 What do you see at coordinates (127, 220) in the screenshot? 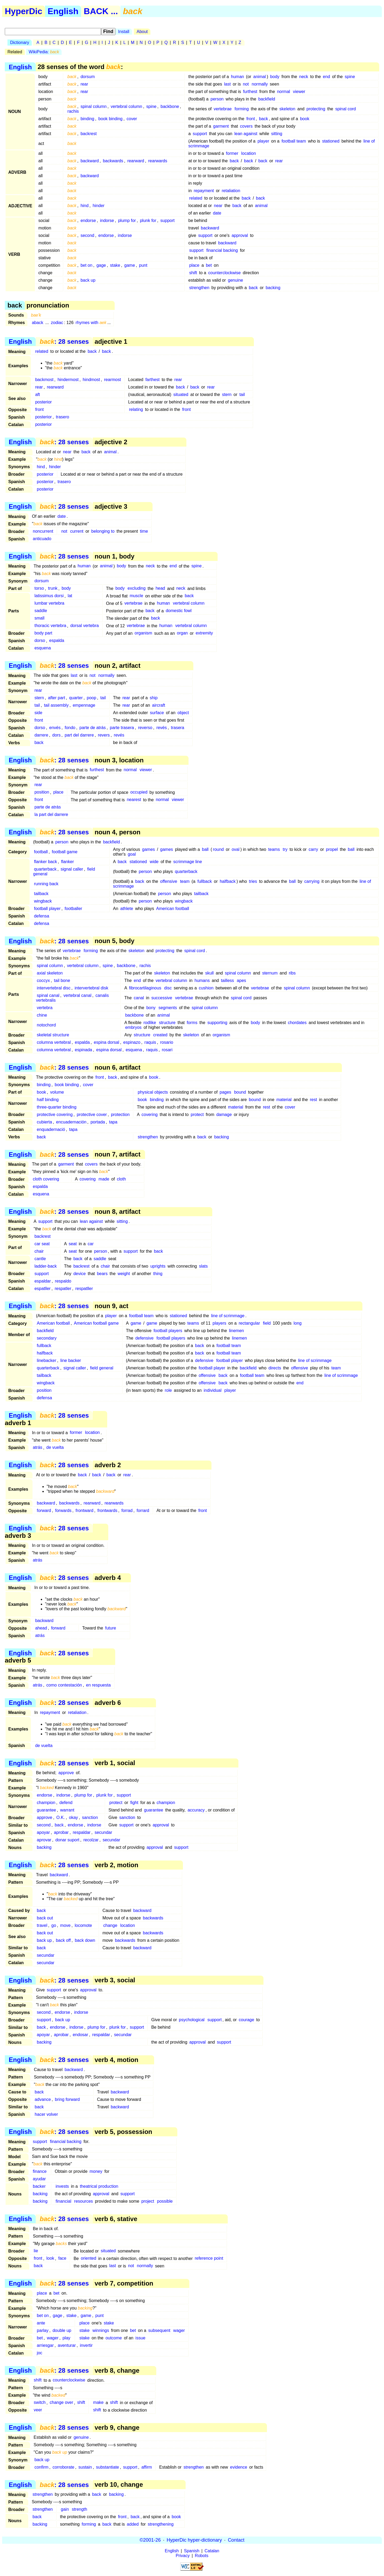
I see `plump for` at bounding box center [127, 220].